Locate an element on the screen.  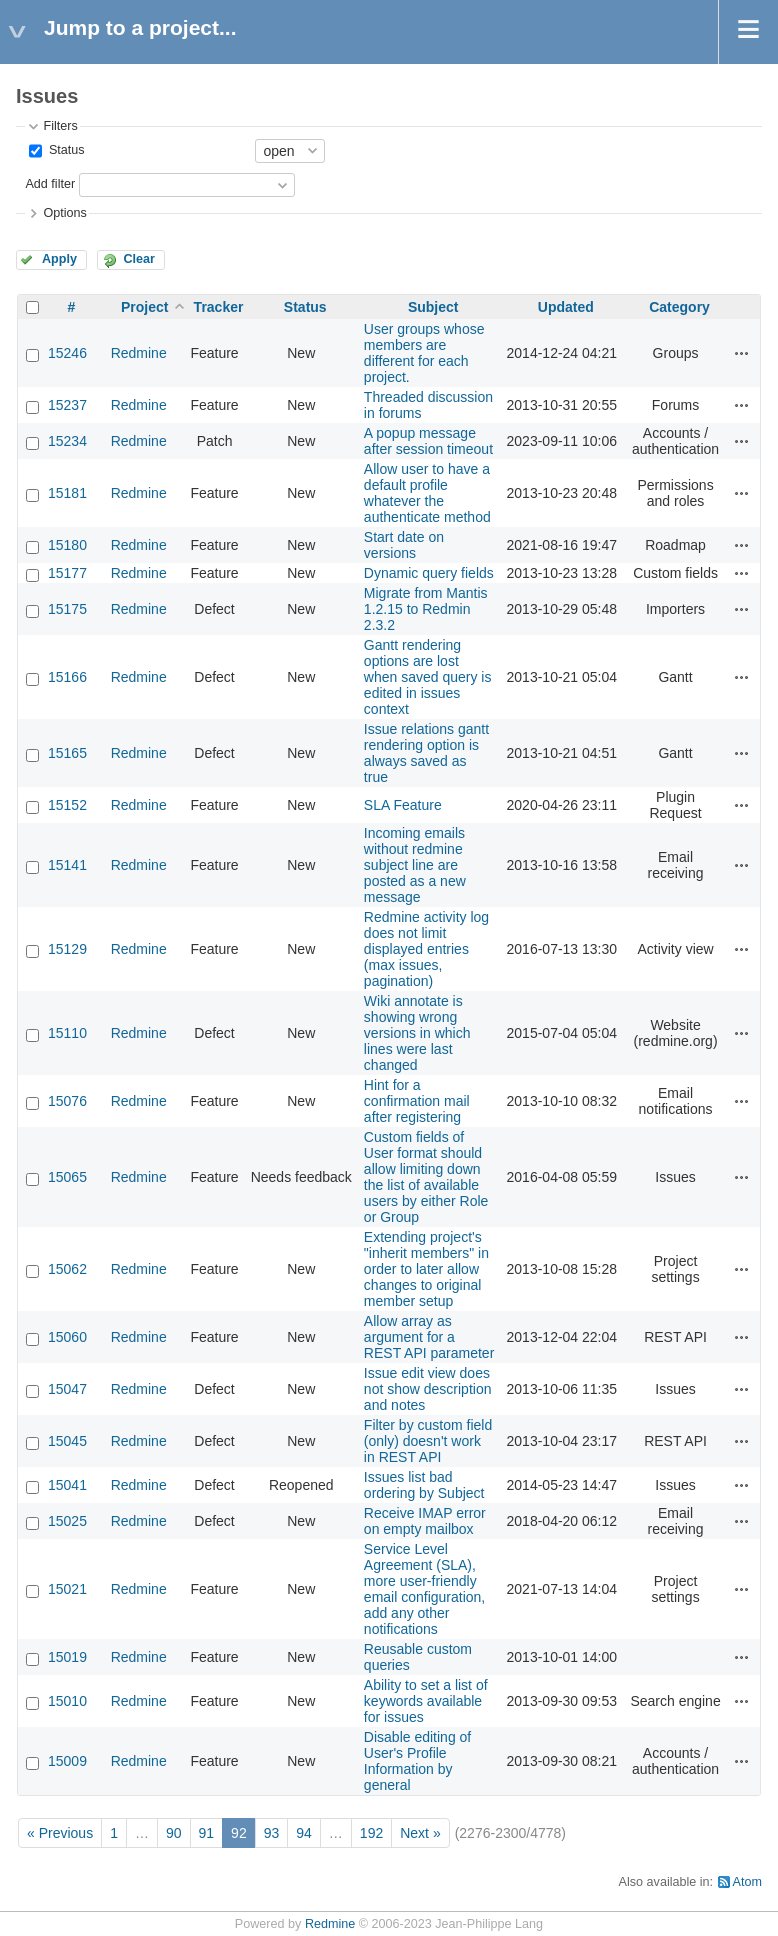
Allow user to have a default profile whatever the authenticate method is located at coordinates (427, 493).